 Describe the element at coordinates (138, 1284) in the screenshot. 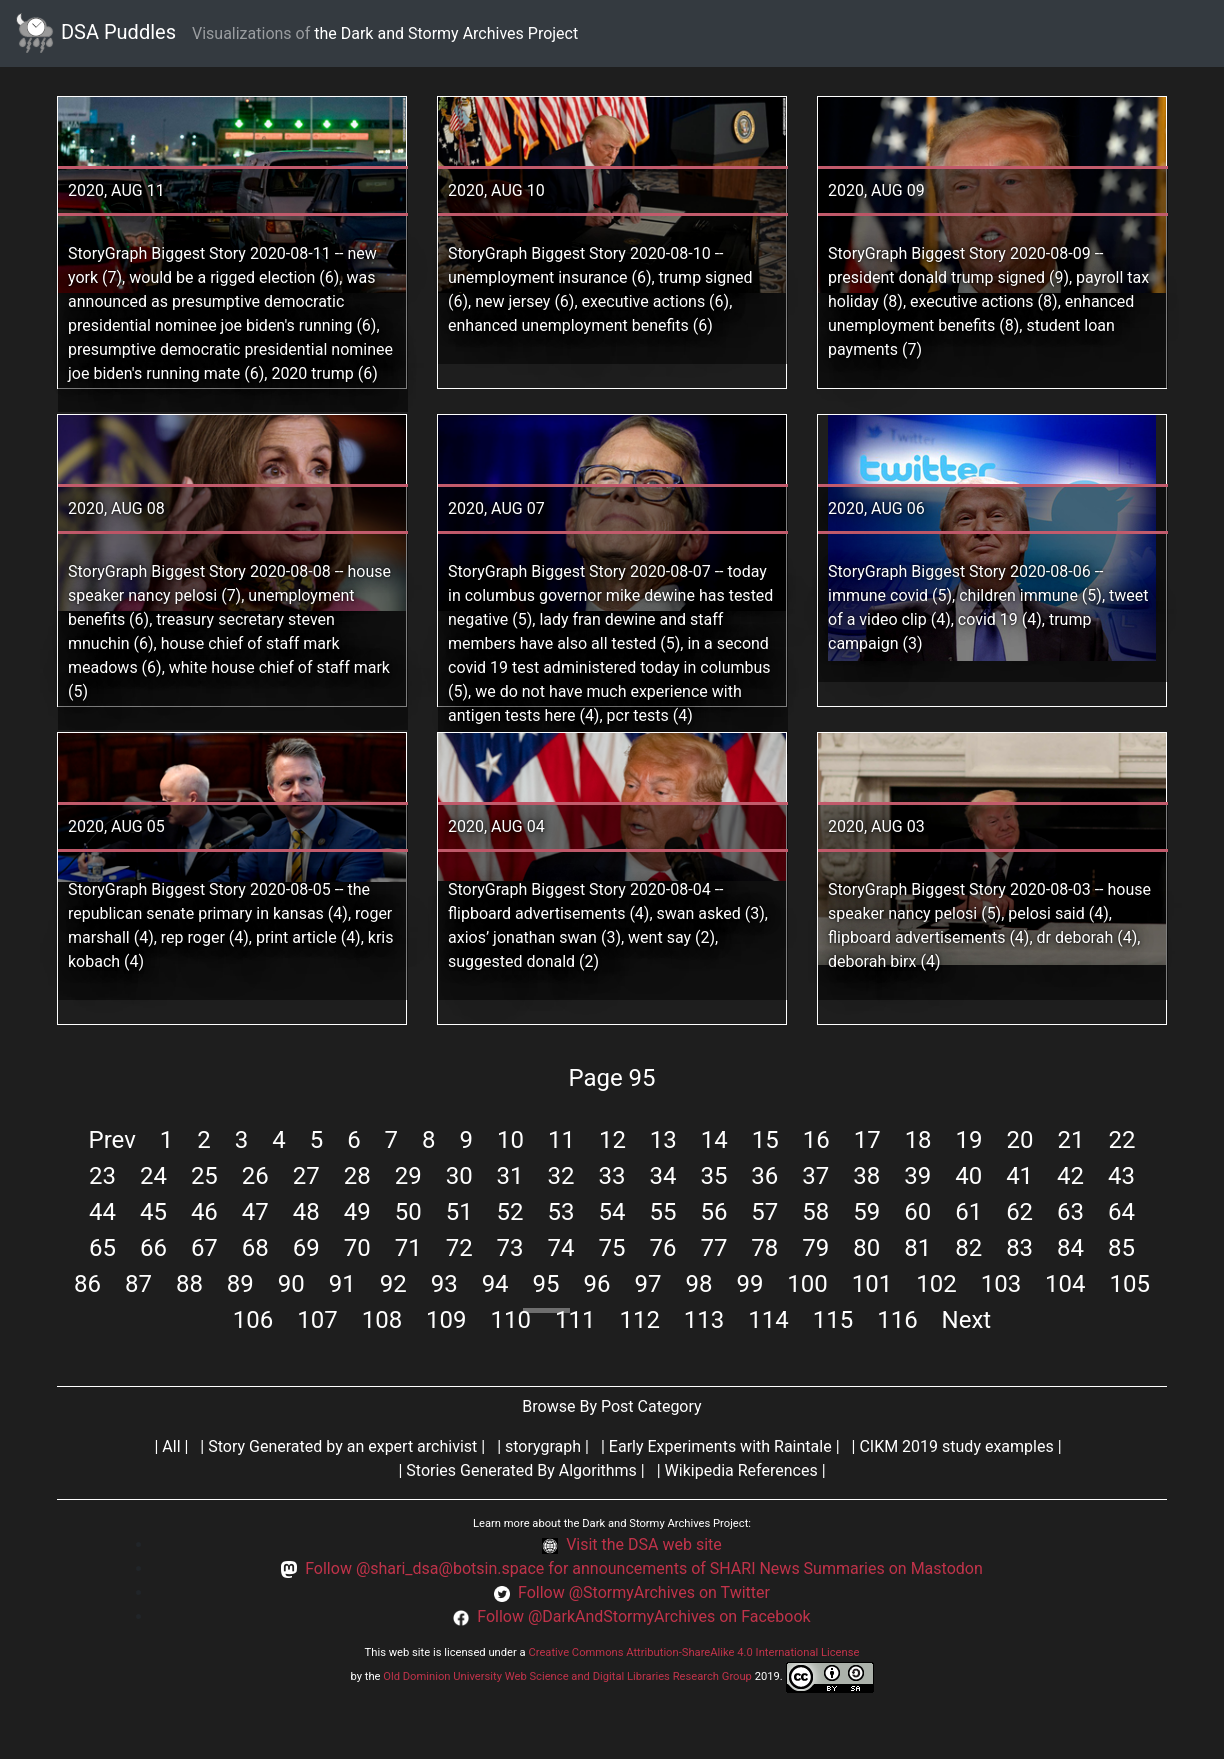

I see `87` at that location.